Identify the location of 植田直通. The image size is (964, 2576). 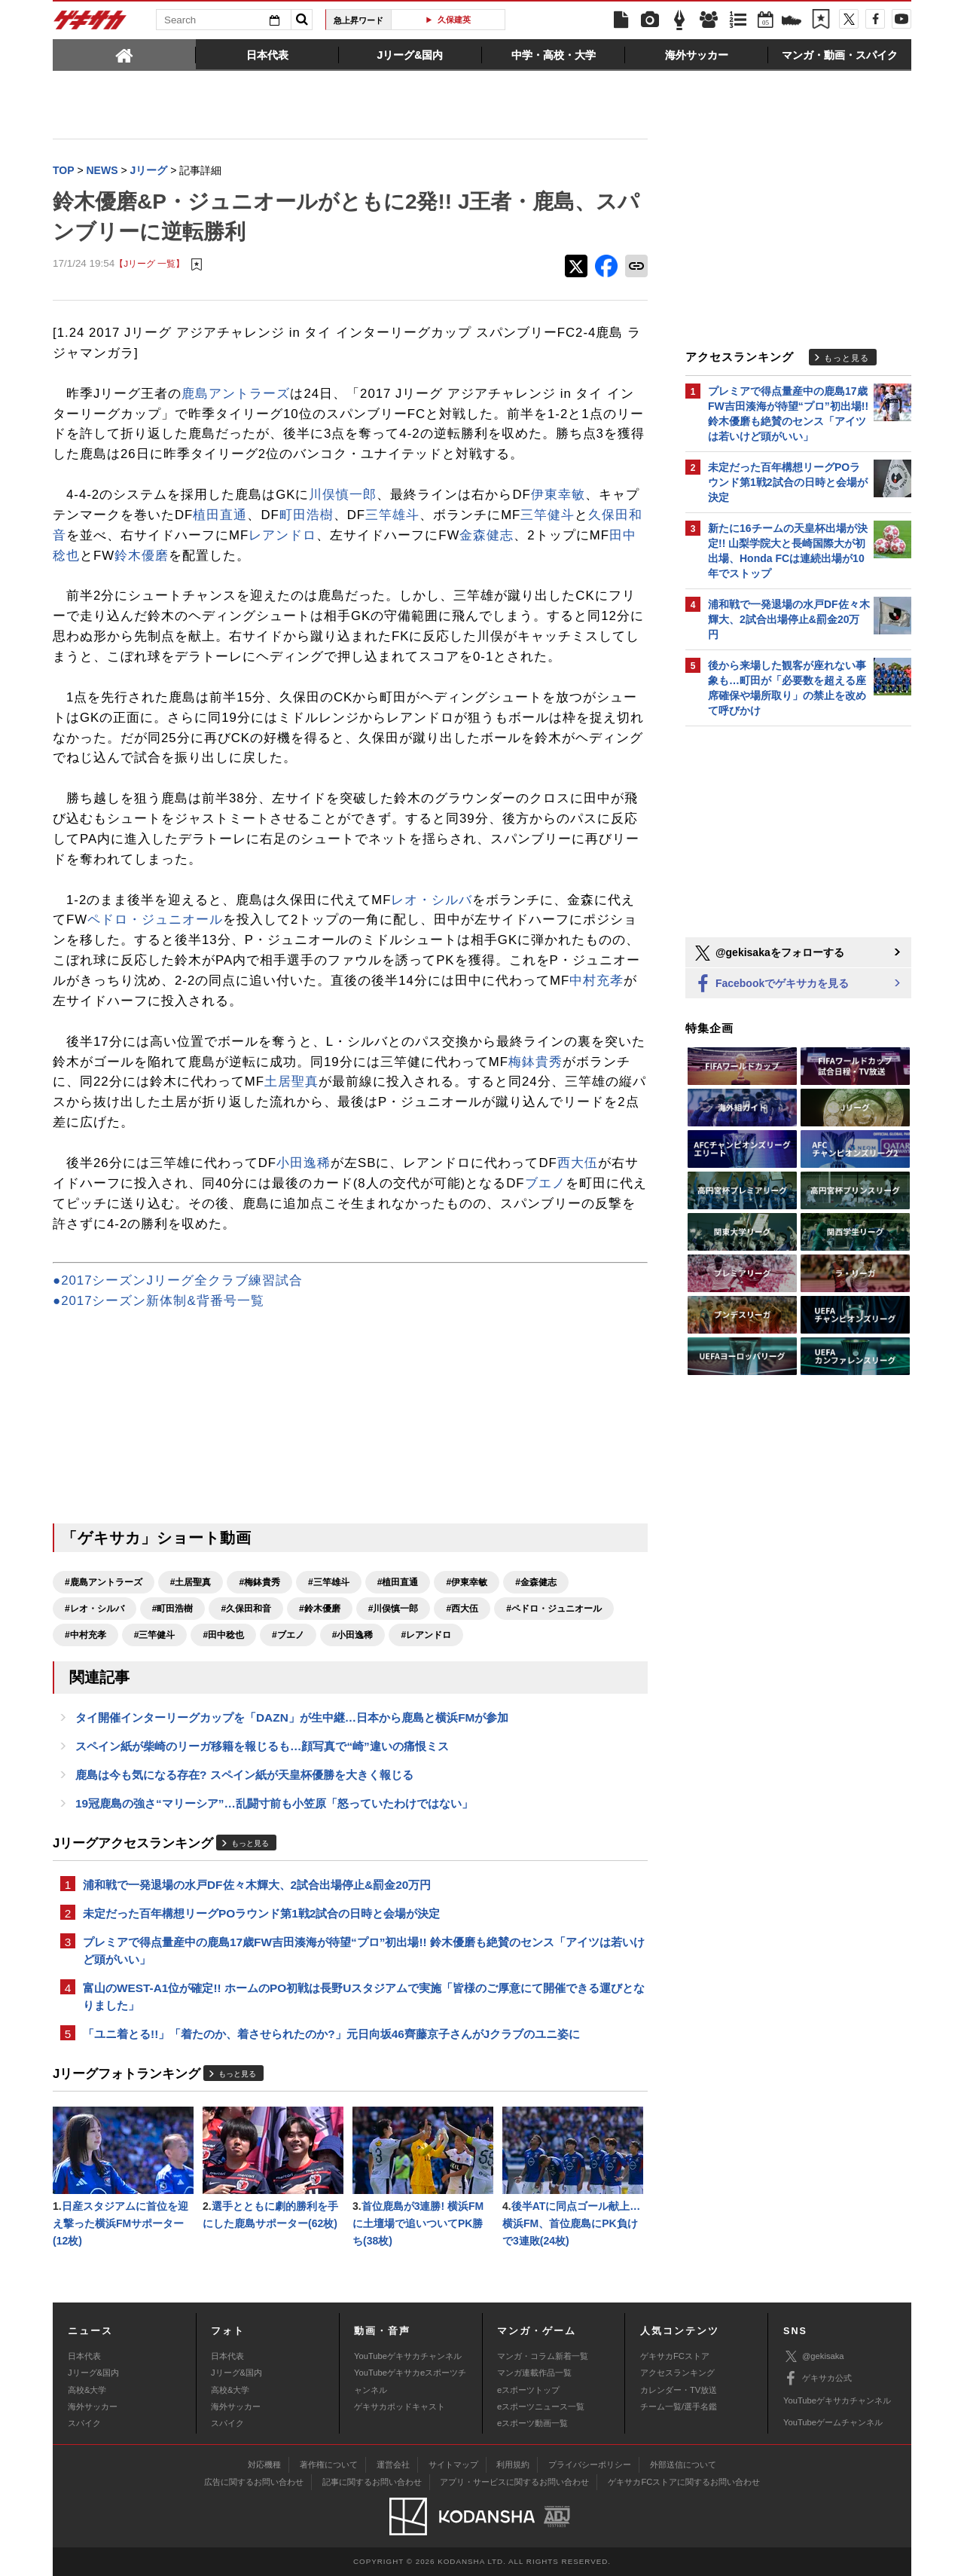
(220, 515).